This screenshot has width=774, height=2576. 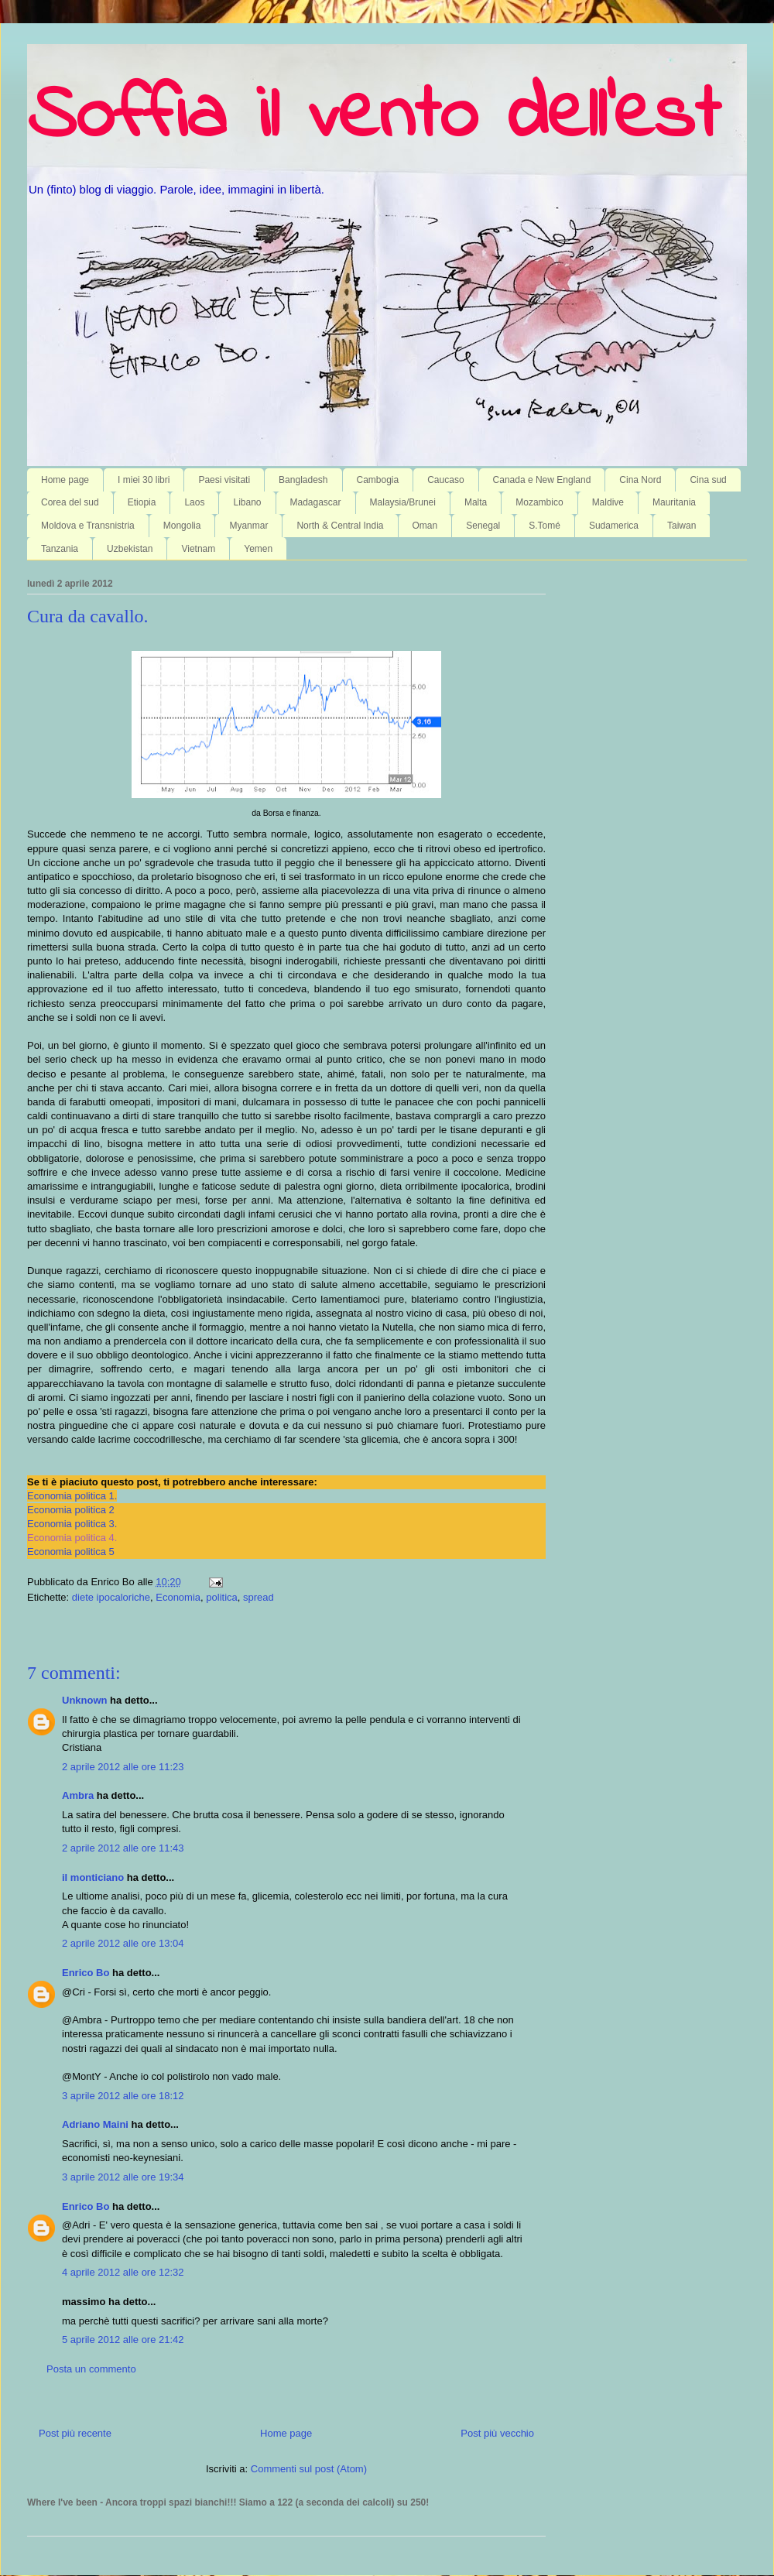 I want to click on Madagascar, so click(x=315, y=502).